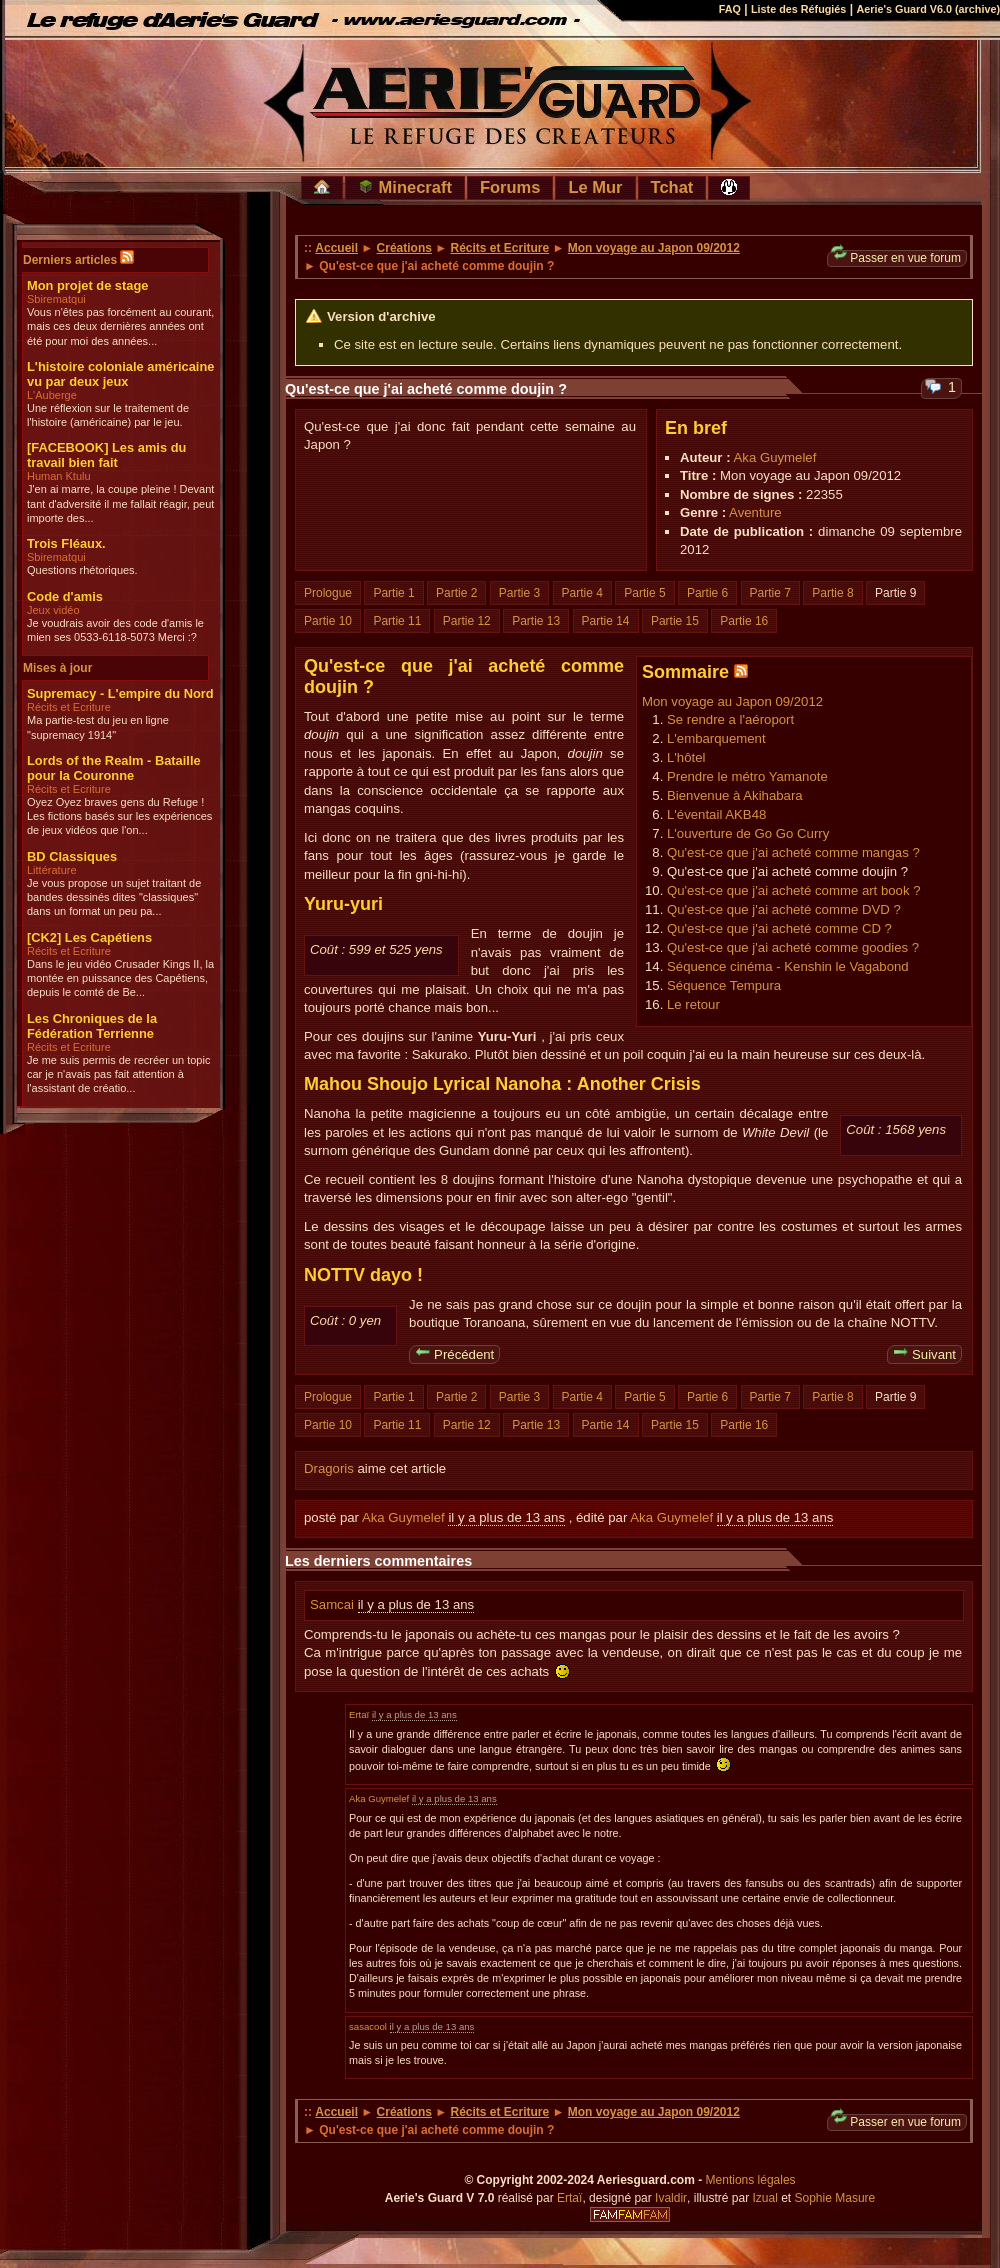 Image resolution: width=1000 pixels, height=2268 pixels. I want to click on [CK2] Les Capétiens, so click(89, 937).